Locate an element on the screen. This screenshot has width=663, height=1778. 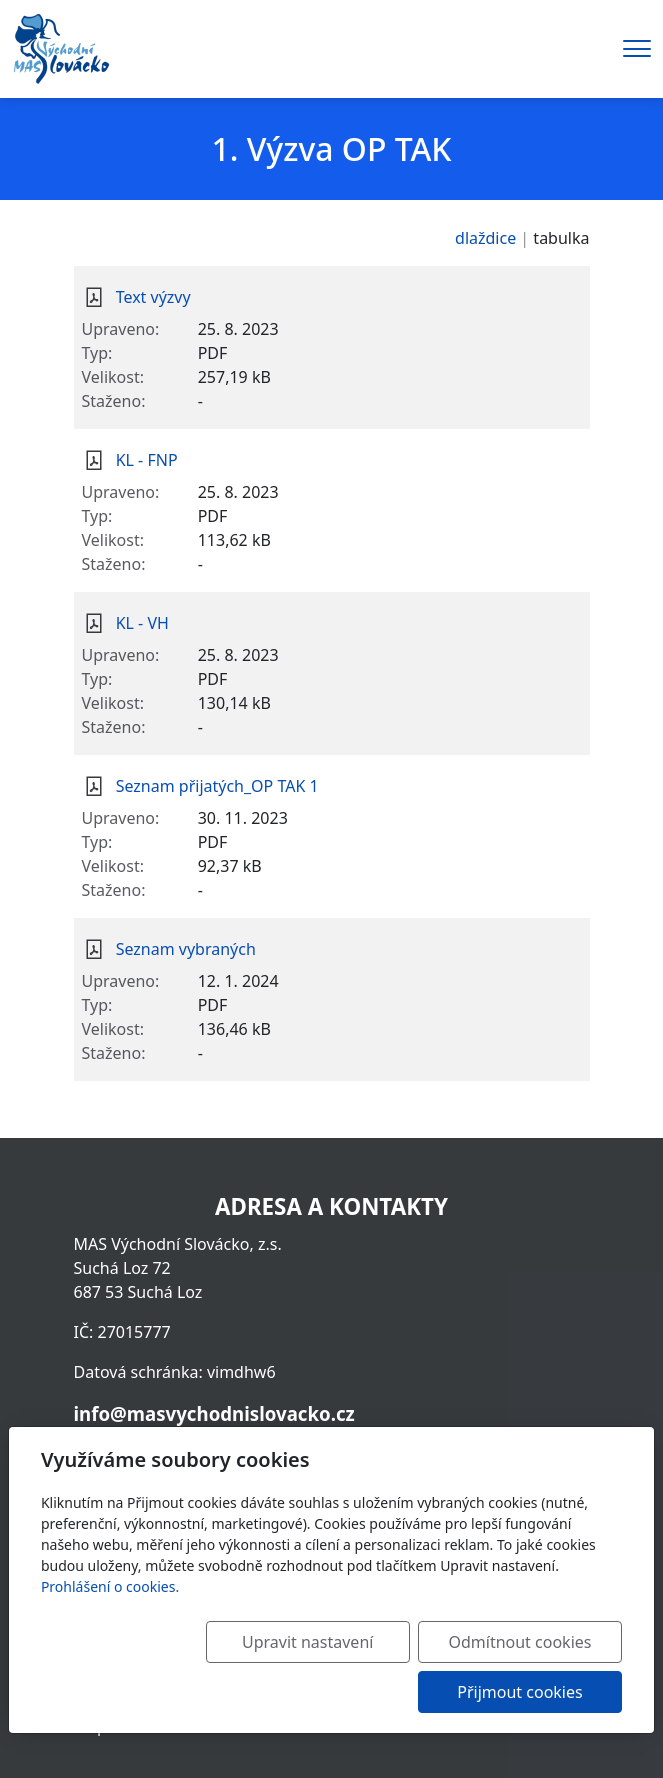
dlaždice is located at coordinates (485, 238).